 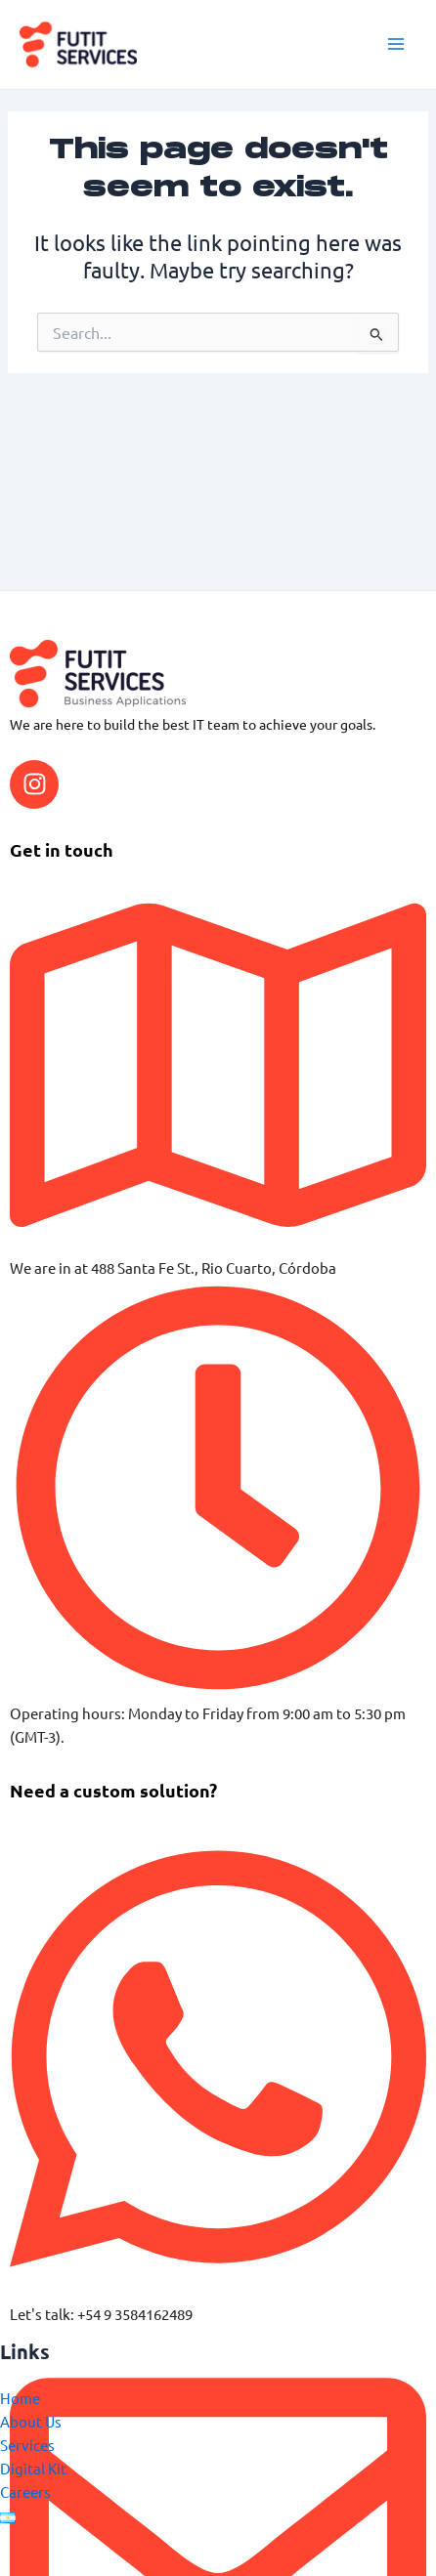 I want to click on Home, so click(x=20, y=2397).